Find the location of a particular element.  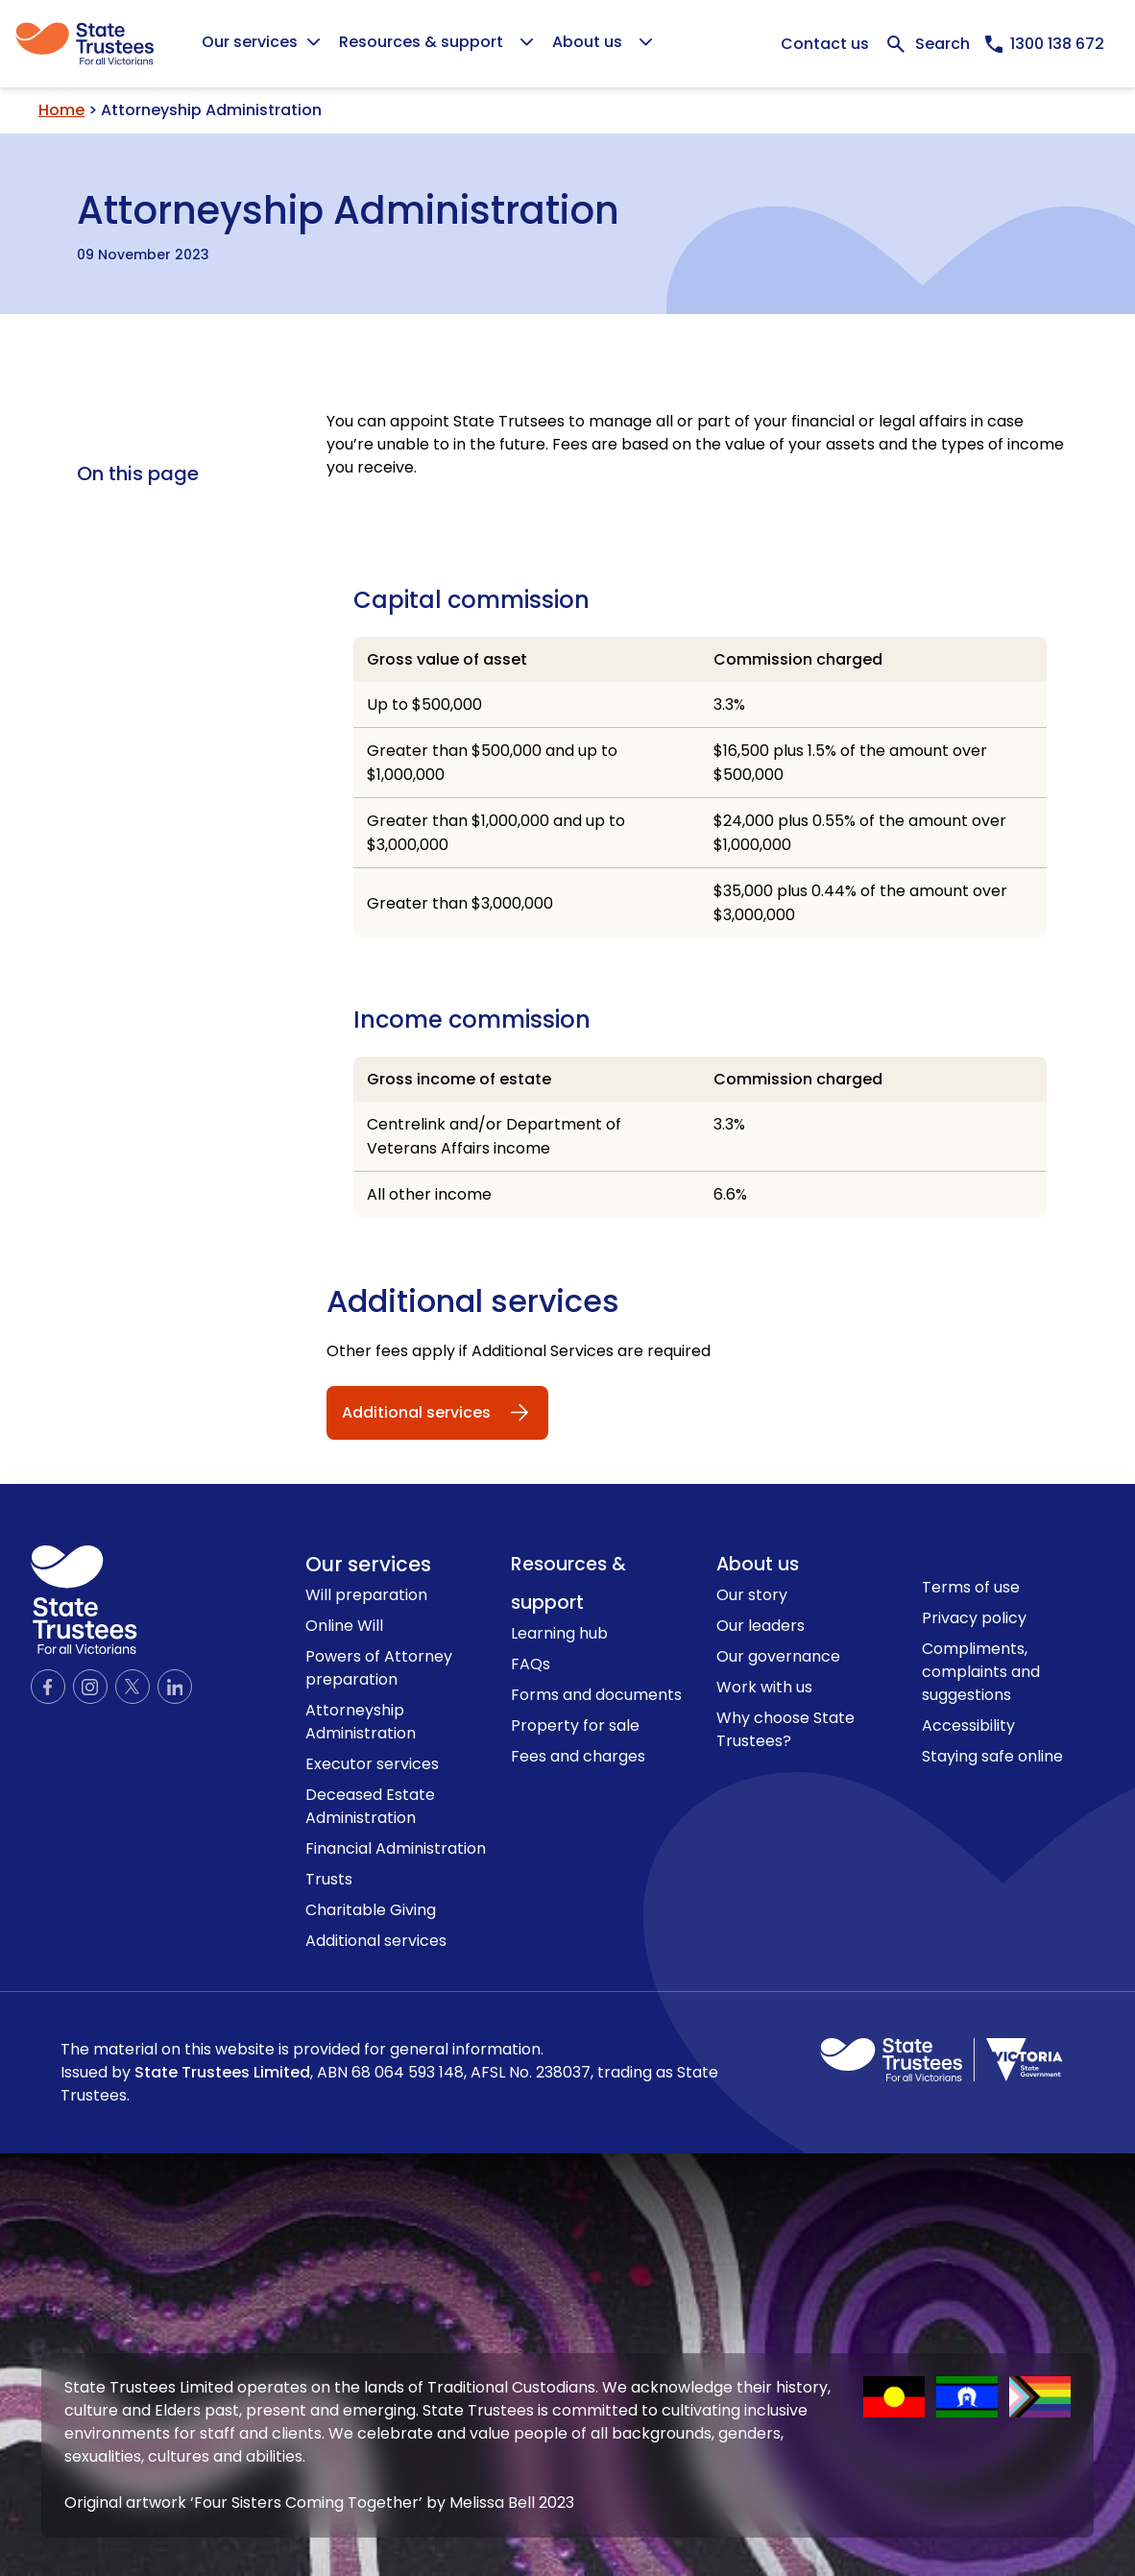

Charitable Giving [link to Charitable Giving page] is located at coordinates (370, 1910).